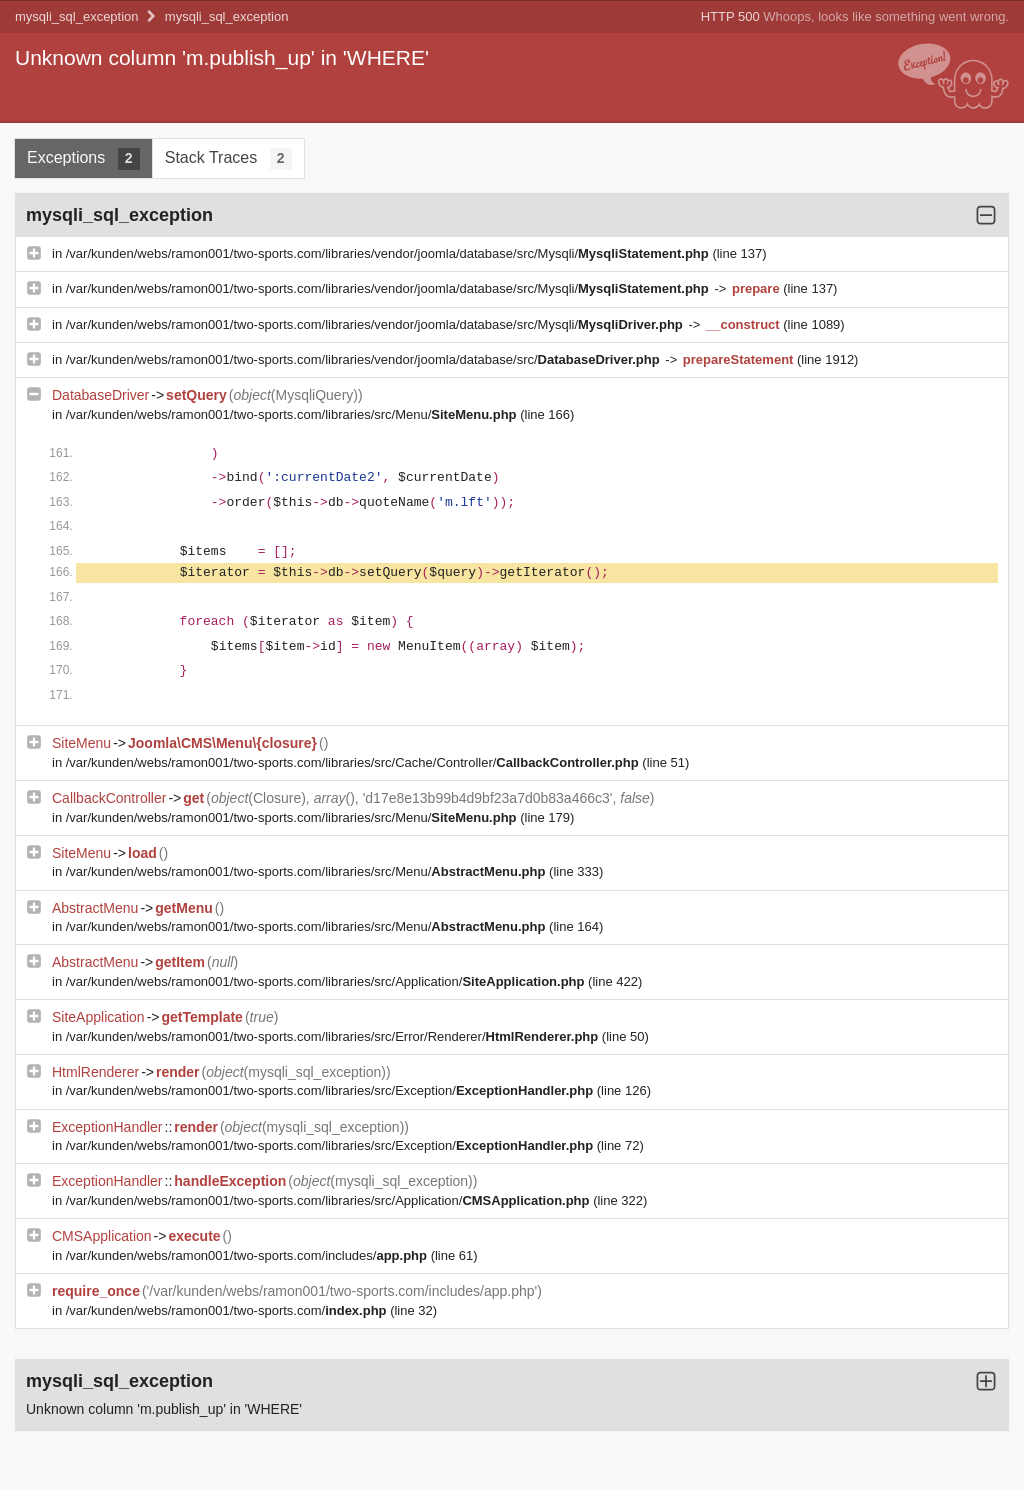  I want to click on /var/kunden/webs/ramon001/two-sports.com/libraries/src/Menu/, so click(293, 414).